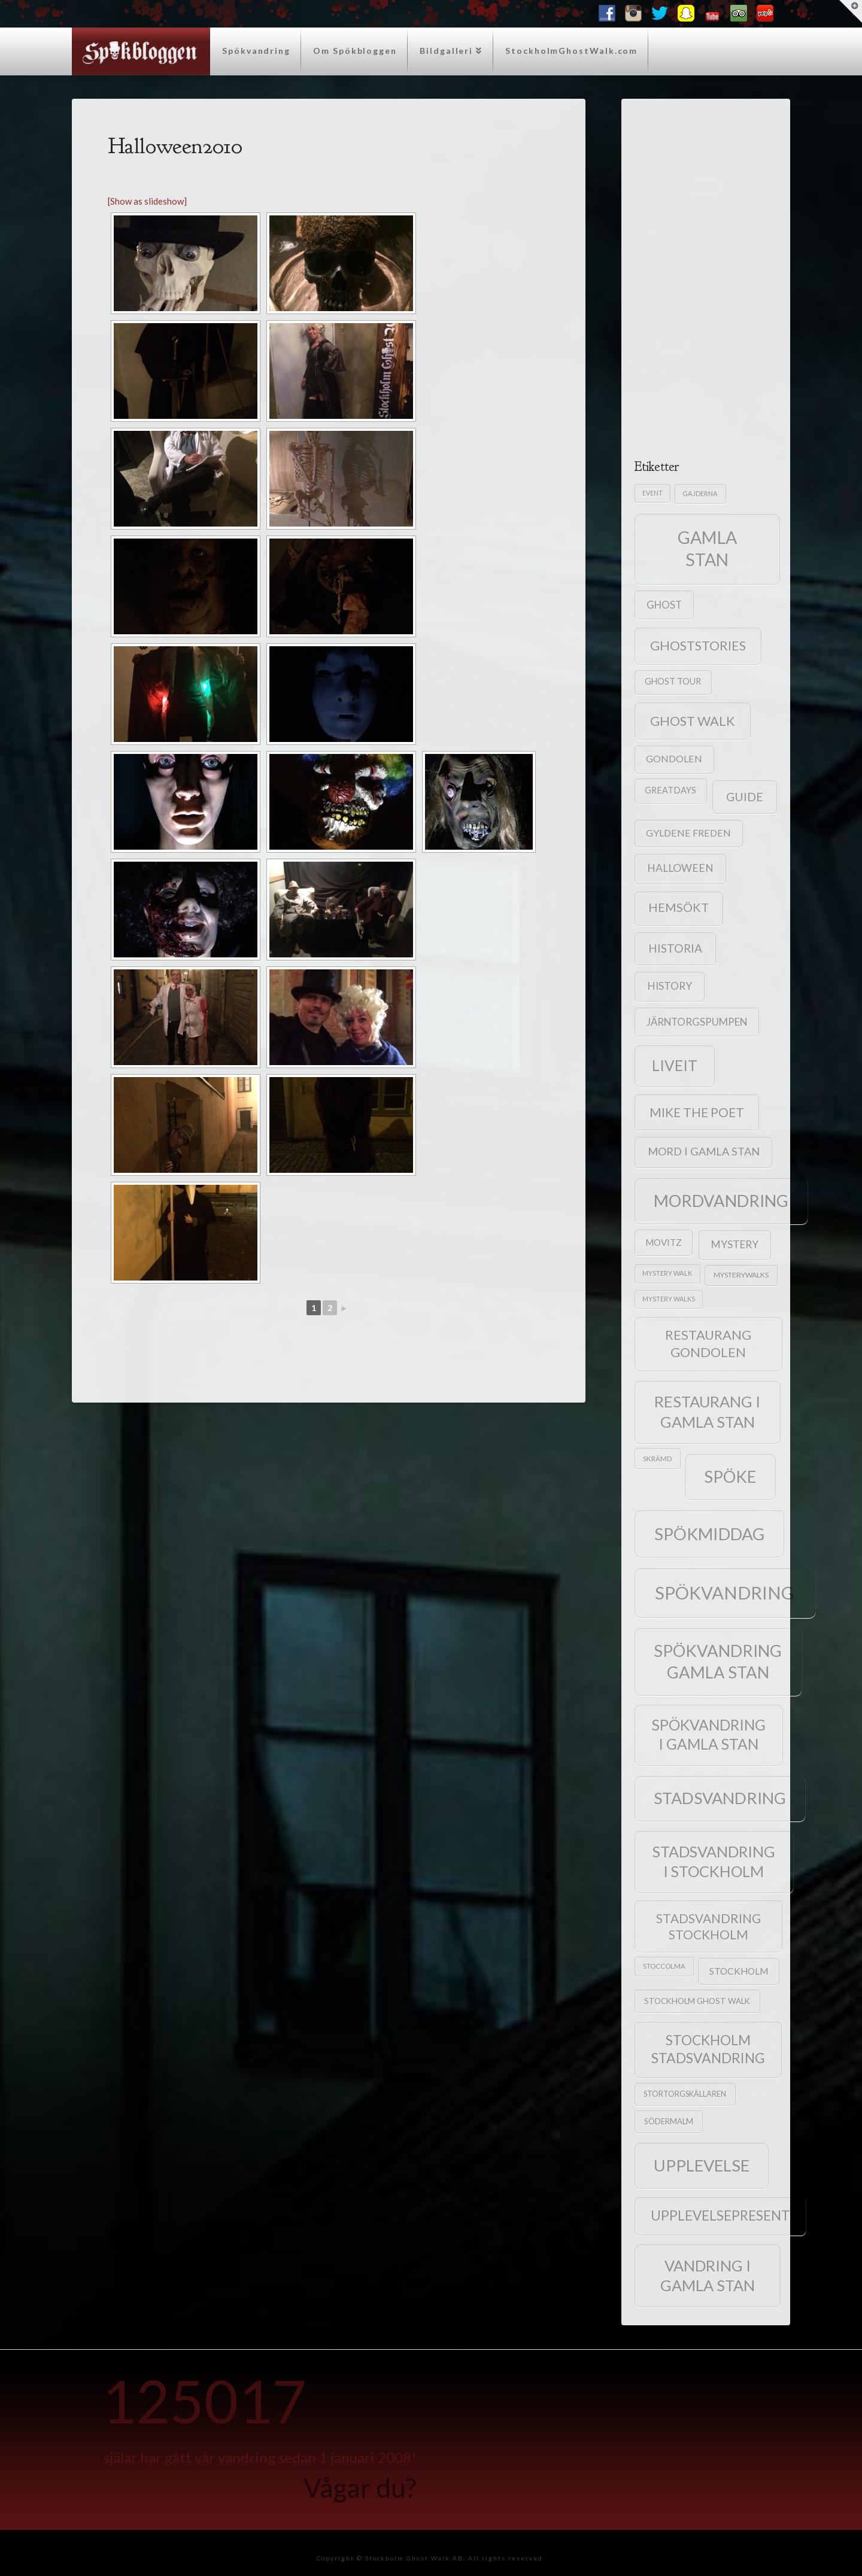 This screenshot has height=2576, width=862. What do you see at coordinates (652, 493) in the screenshot?
I see `event [event (15 objekt)]` at bounding box center [652, 493].